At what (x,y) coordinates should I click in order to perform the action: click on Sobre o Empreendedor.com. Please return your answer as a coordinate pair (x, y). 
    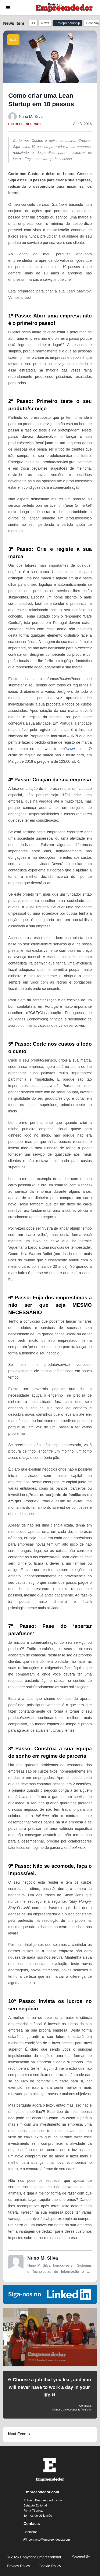
    Looking at the image, I should click on (43, 2500).